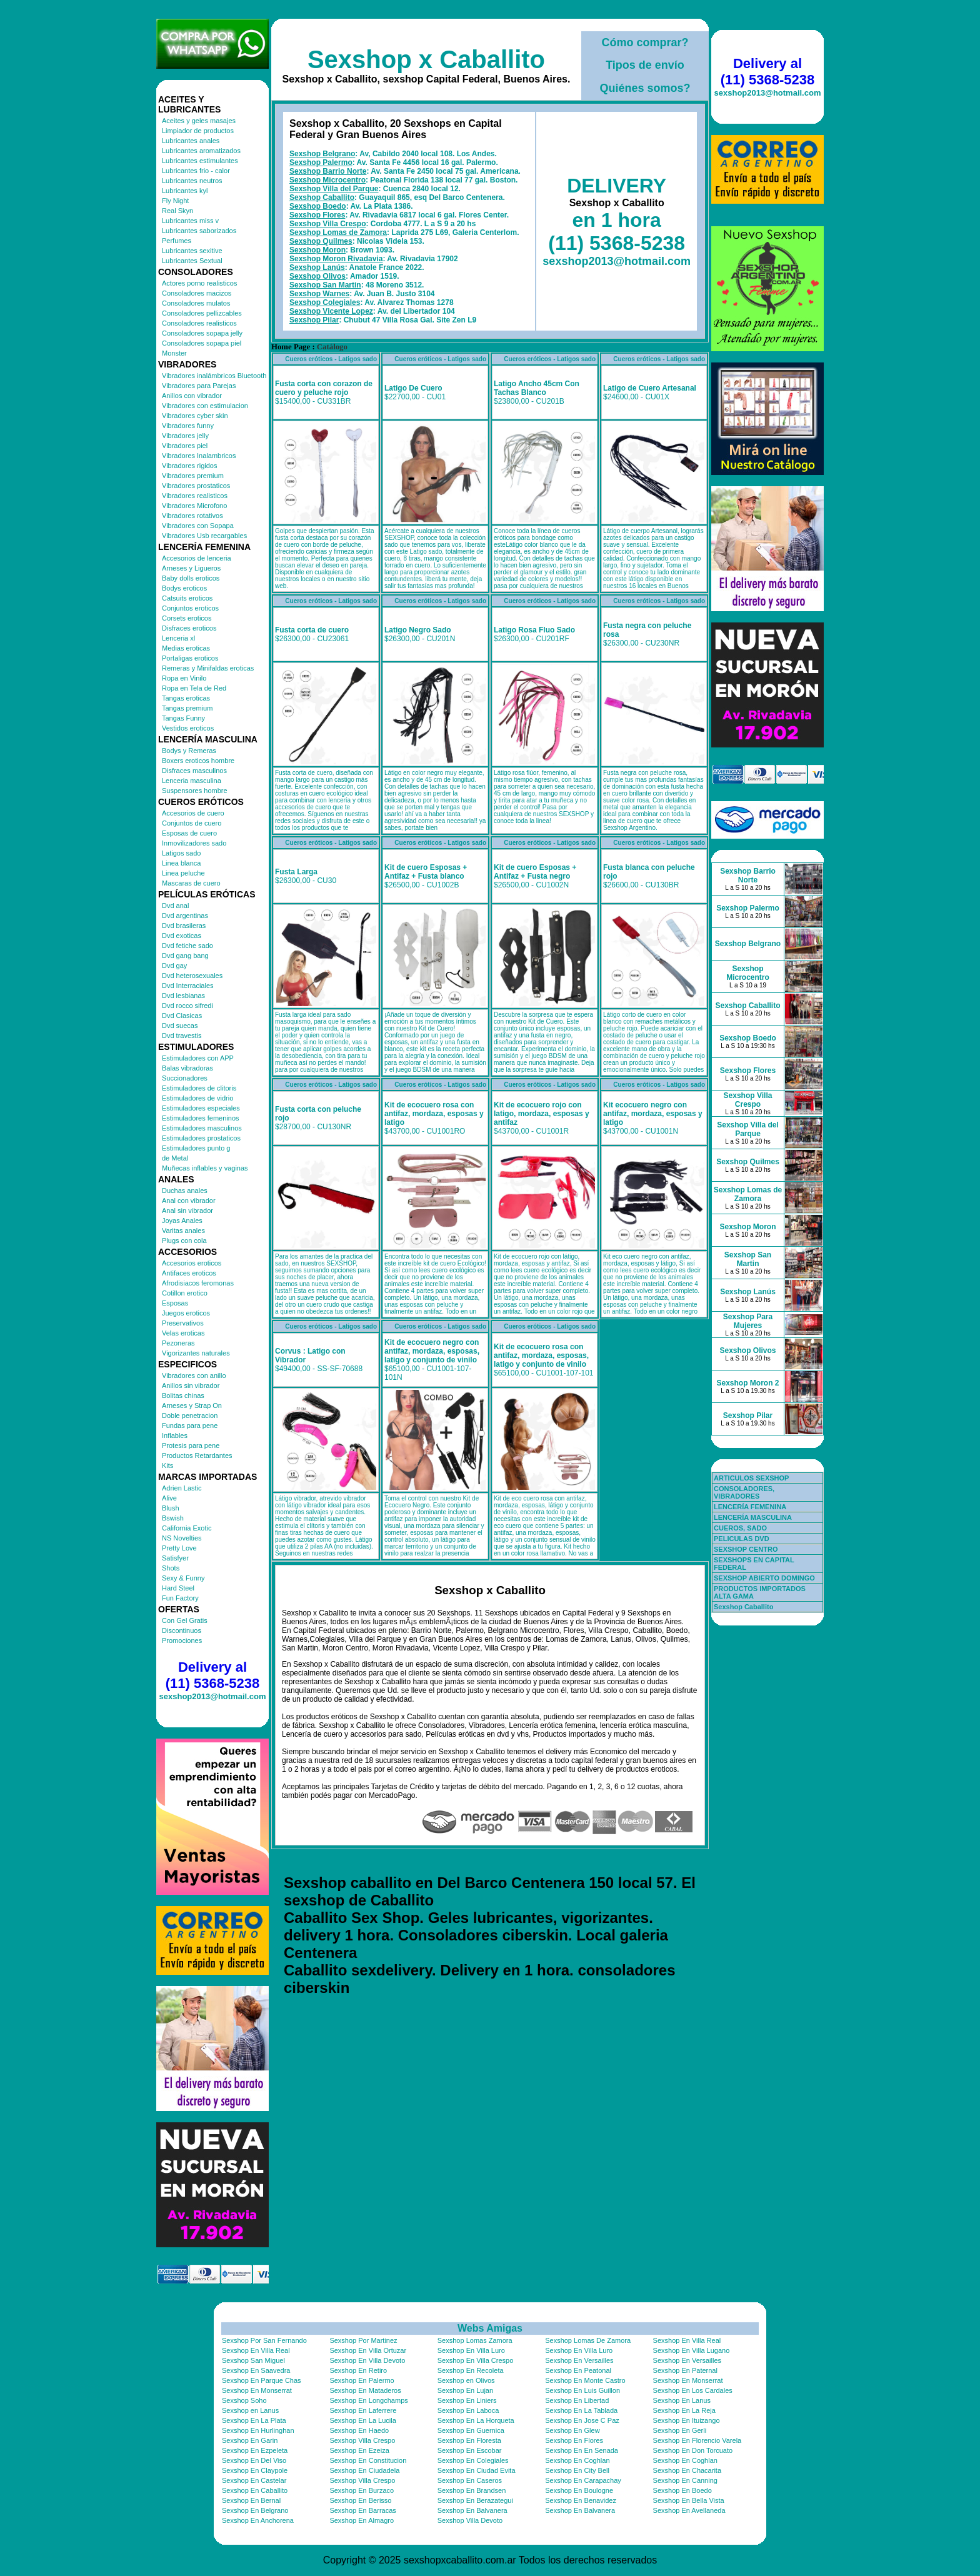 This screenshot has height=2576, width=980. What do you see at coordinates (190, 1445) in the screenshot?
I see `Protesis para pene` at bounding box center [190, 1445].